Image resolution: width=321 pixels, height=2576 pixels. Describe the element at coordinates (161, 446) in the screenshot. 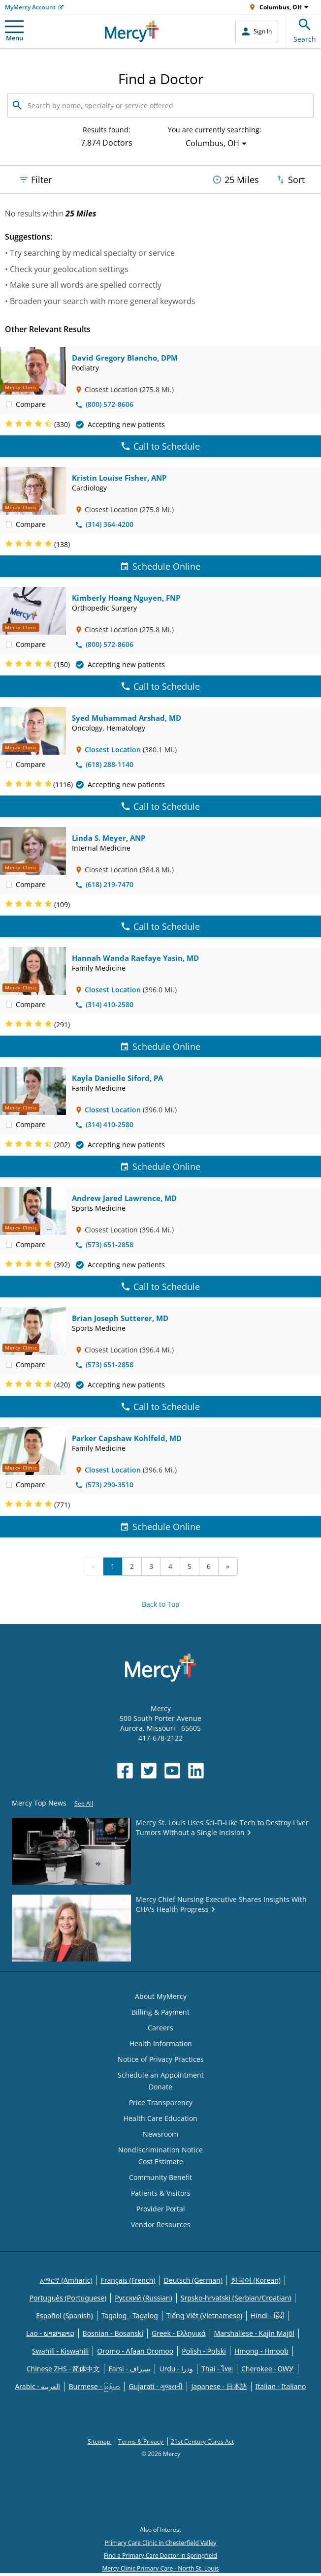

I see `Call to Schedule` at that location.